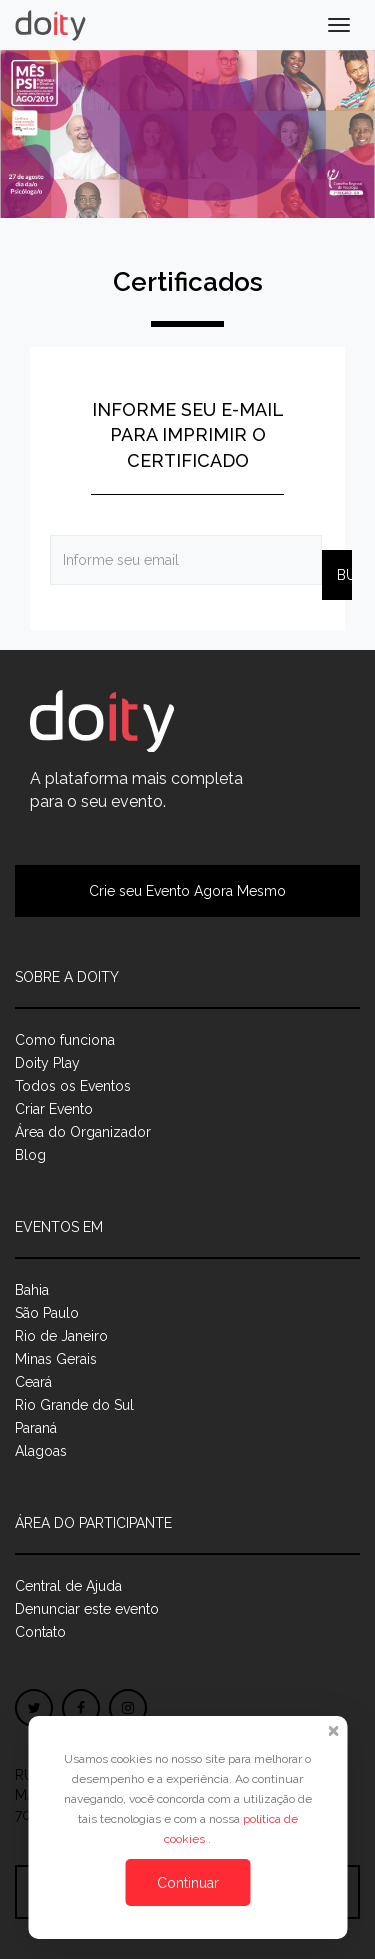 This screenshot has height=1959, width=375. I want to click on São Paulo, so click(47, 1313).